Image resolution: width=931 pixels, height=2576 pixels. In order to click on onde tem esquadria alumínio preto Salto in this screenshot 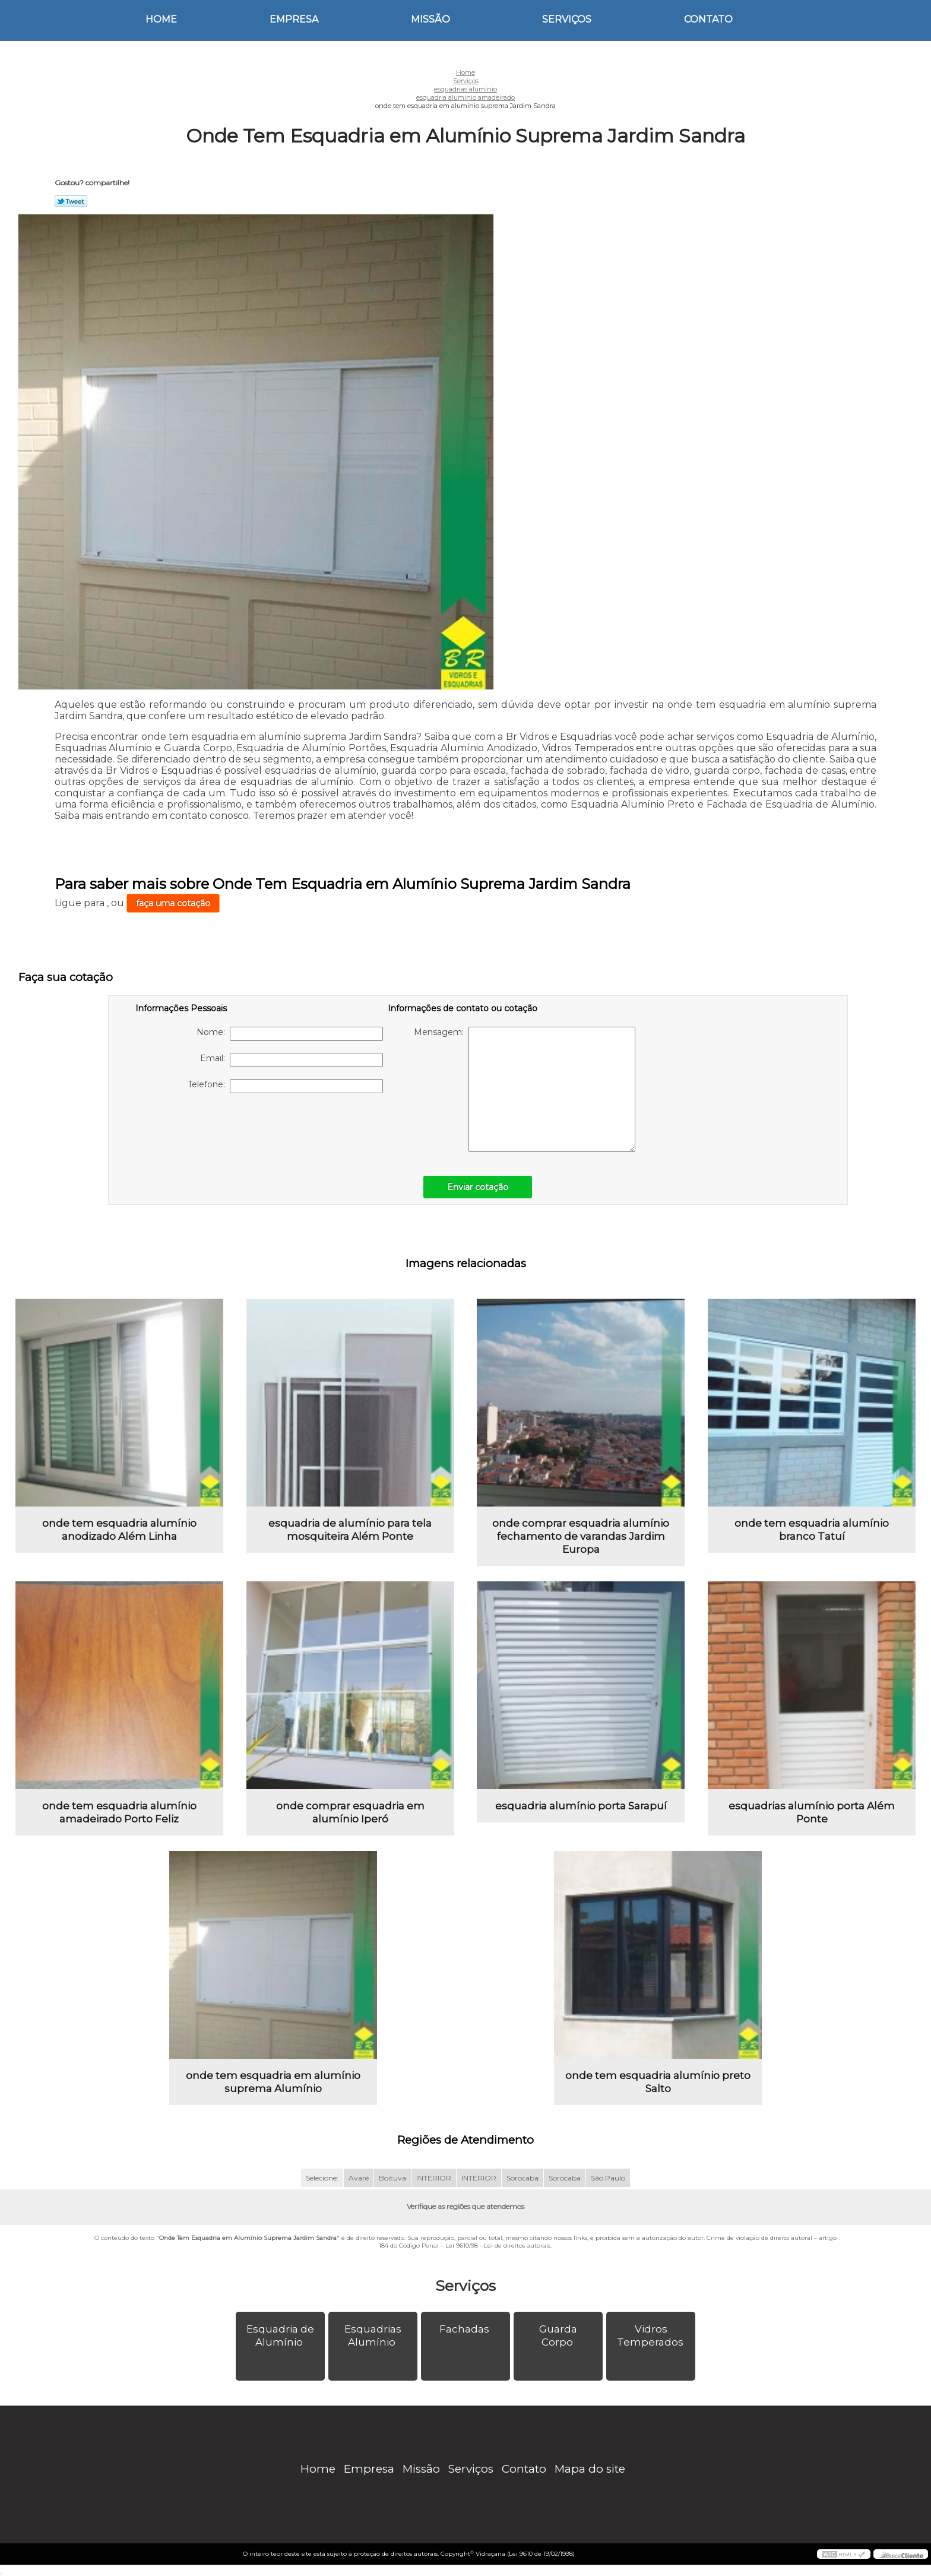, I will do `click(657, 2081)`.